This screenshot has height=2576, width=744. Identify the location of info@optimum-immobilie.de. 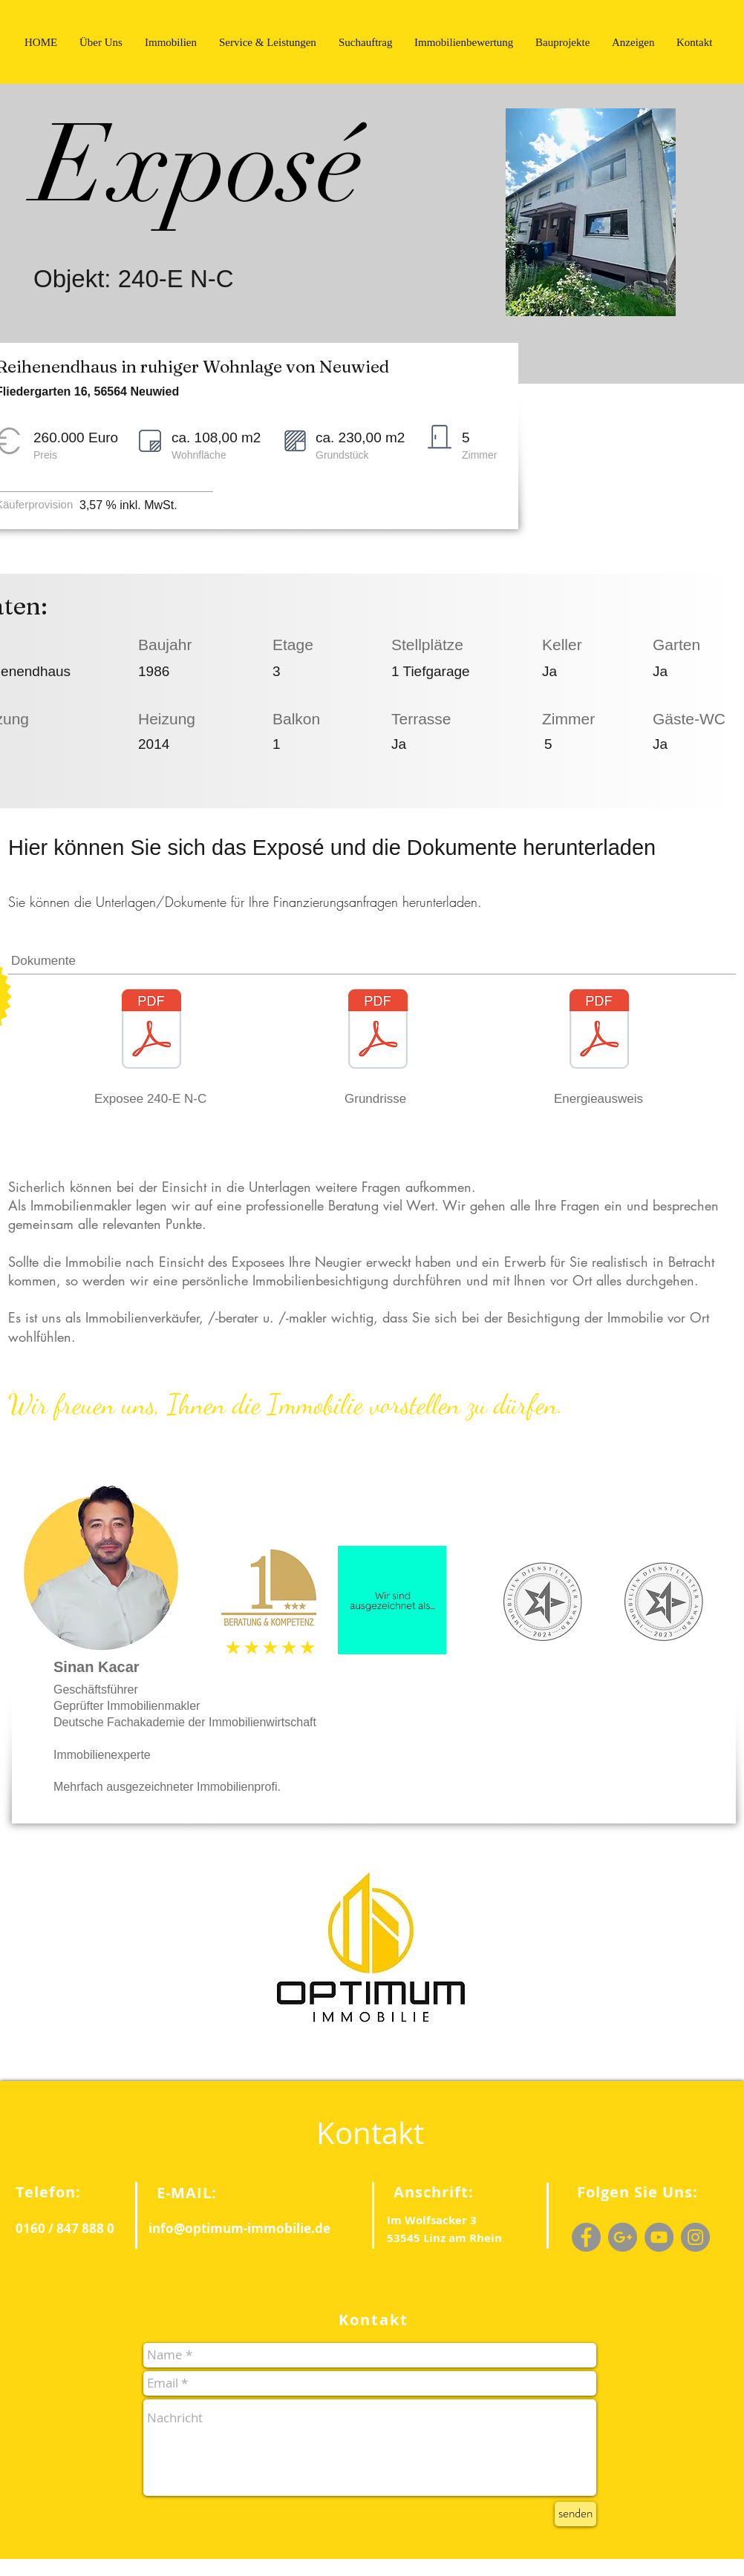
(239, 2228).